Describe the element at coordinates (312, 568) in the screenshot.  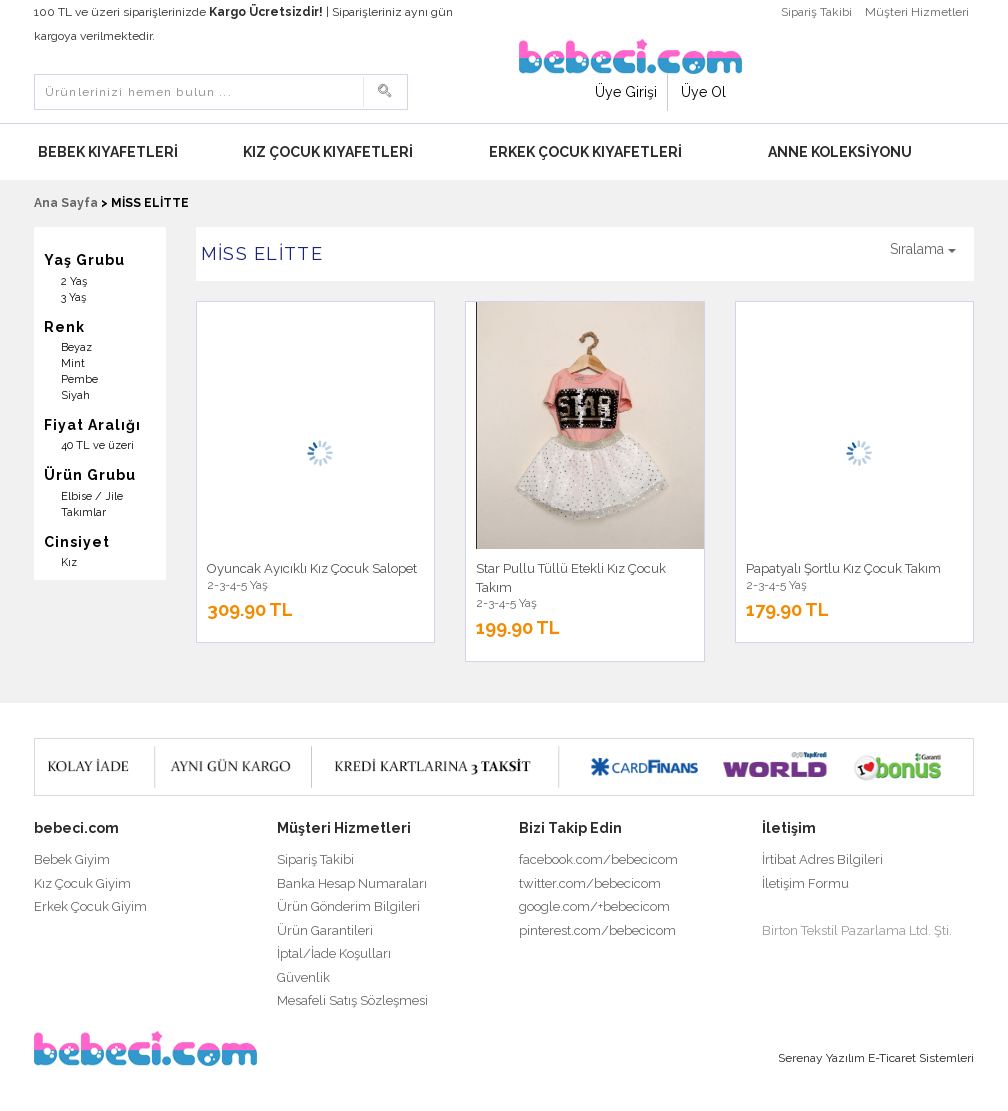
I see `Oyuncak Ayıcıklı Kız Çocuk Salopet` at that location.